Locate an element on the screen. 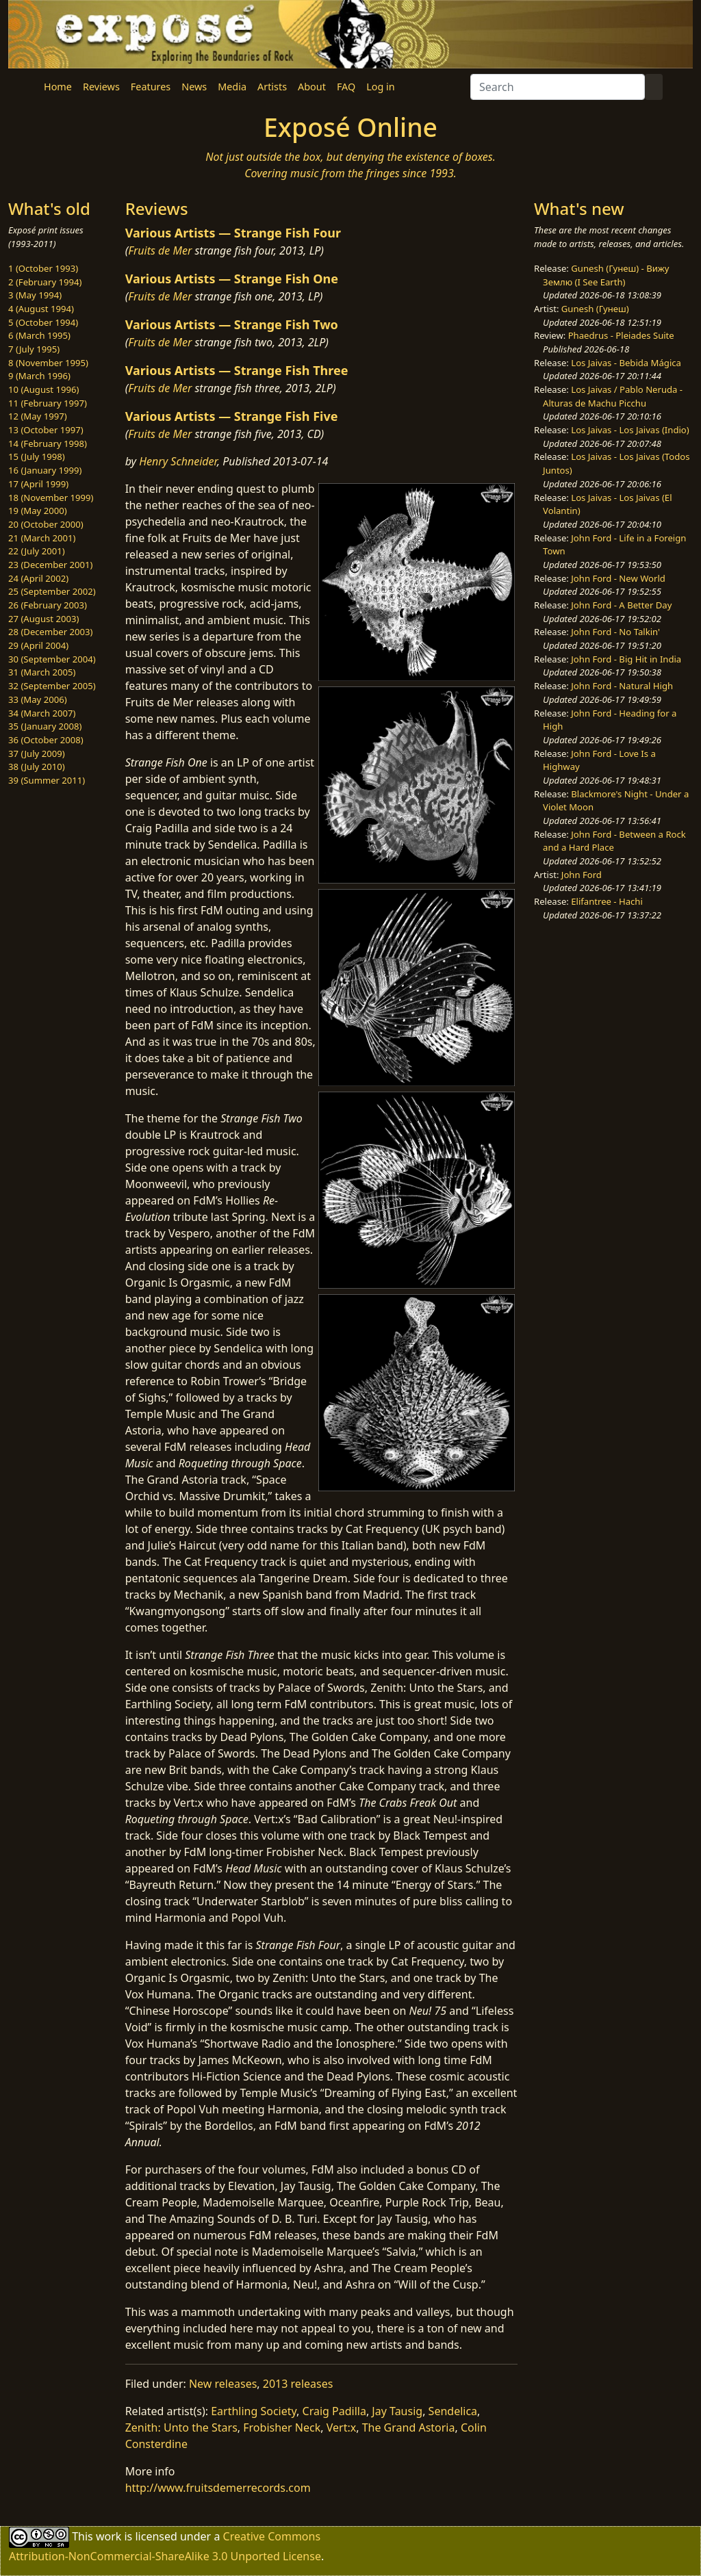 The image size is (701, 2576). 26 (February 2003) is located at coordinates (47, 605).